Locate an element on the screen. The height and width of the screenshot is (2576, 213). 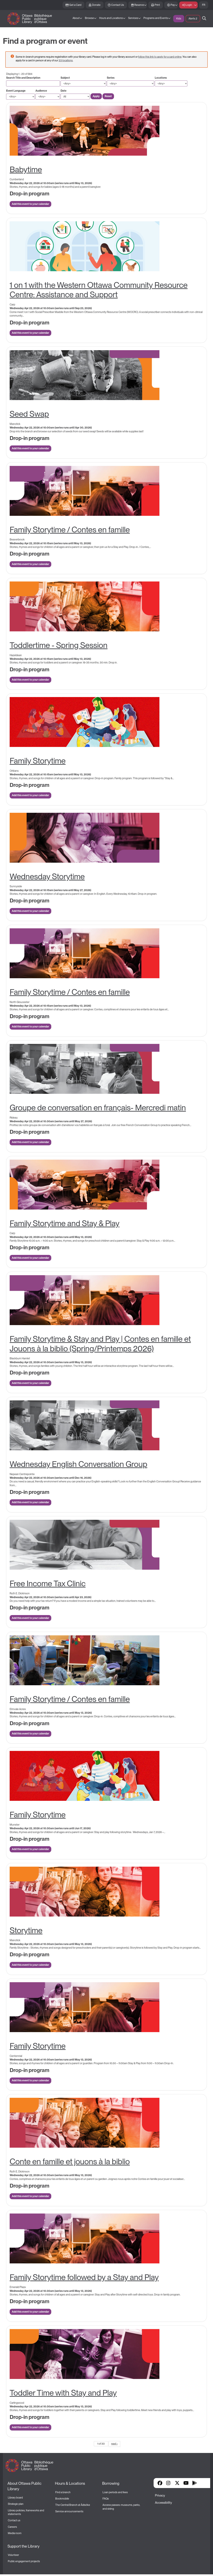
1 on 1 with the Western Ottawa Community Resource Centre: Assistance and Support is located at coordinates (99, 289).